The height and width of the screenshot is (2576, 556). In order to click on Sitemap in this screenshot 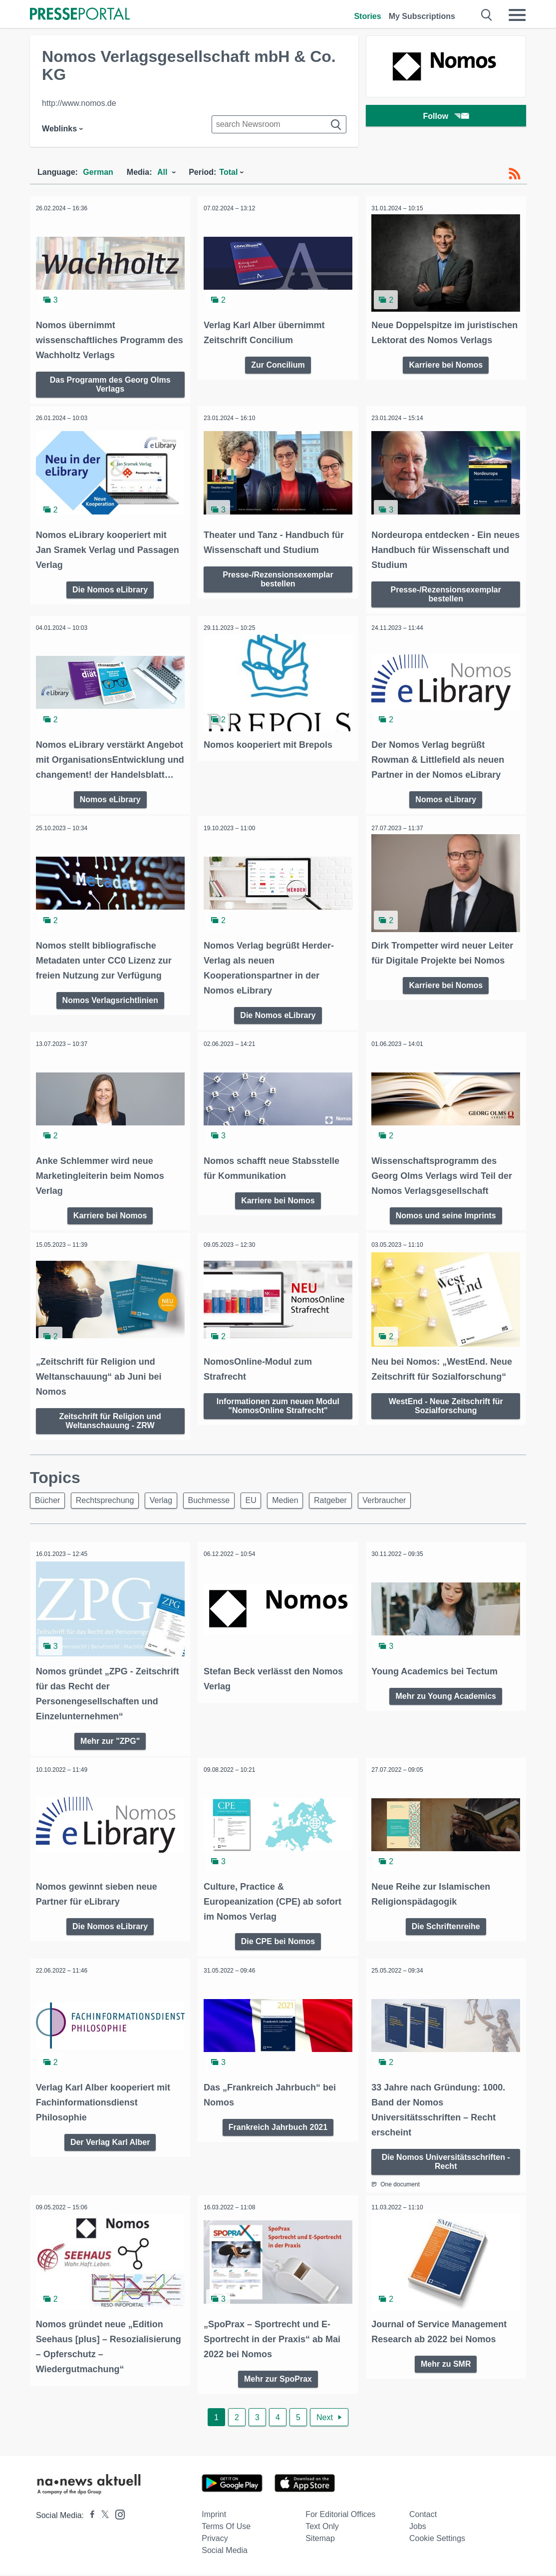, I will do `click(320, 2540)`.